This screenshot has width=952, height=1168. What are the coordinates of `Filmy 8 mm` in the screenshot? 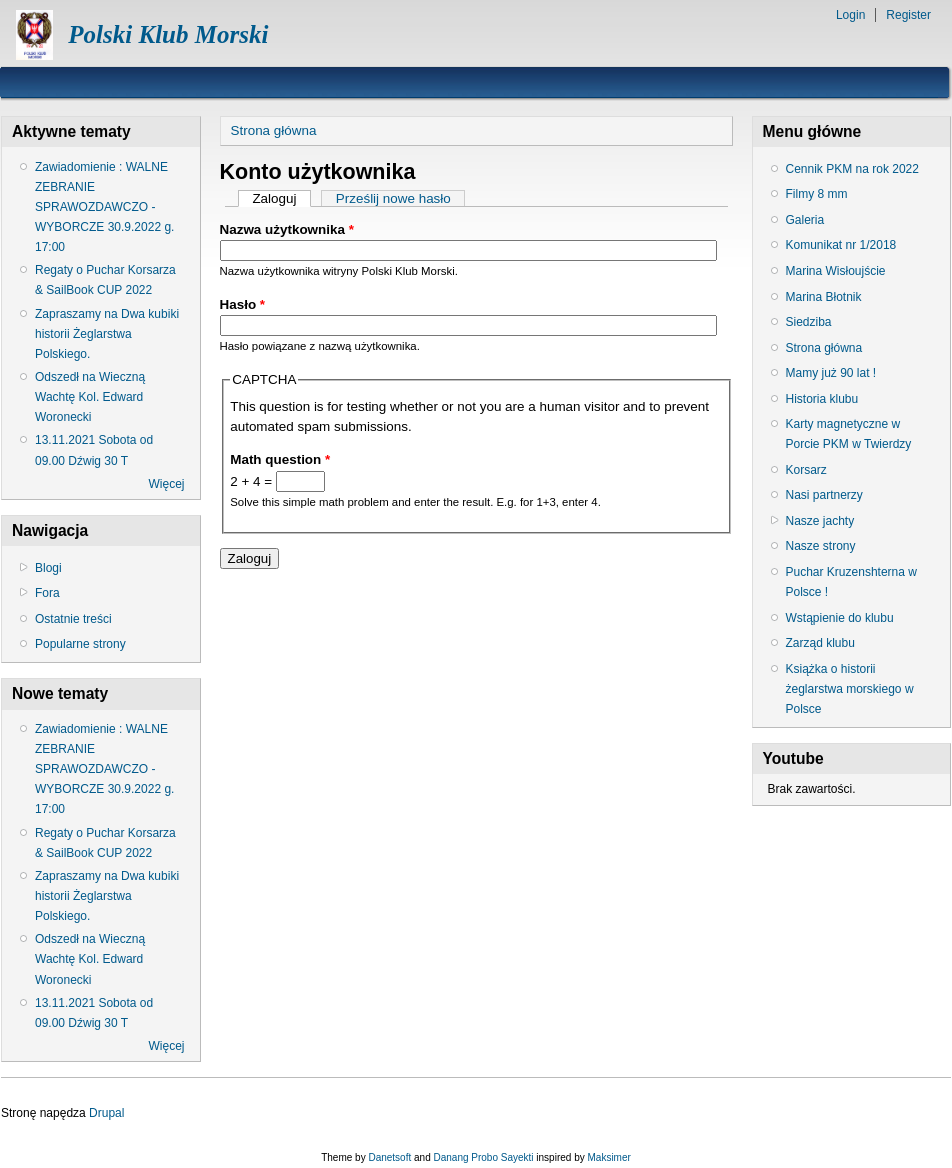 It's located at (817, 194).